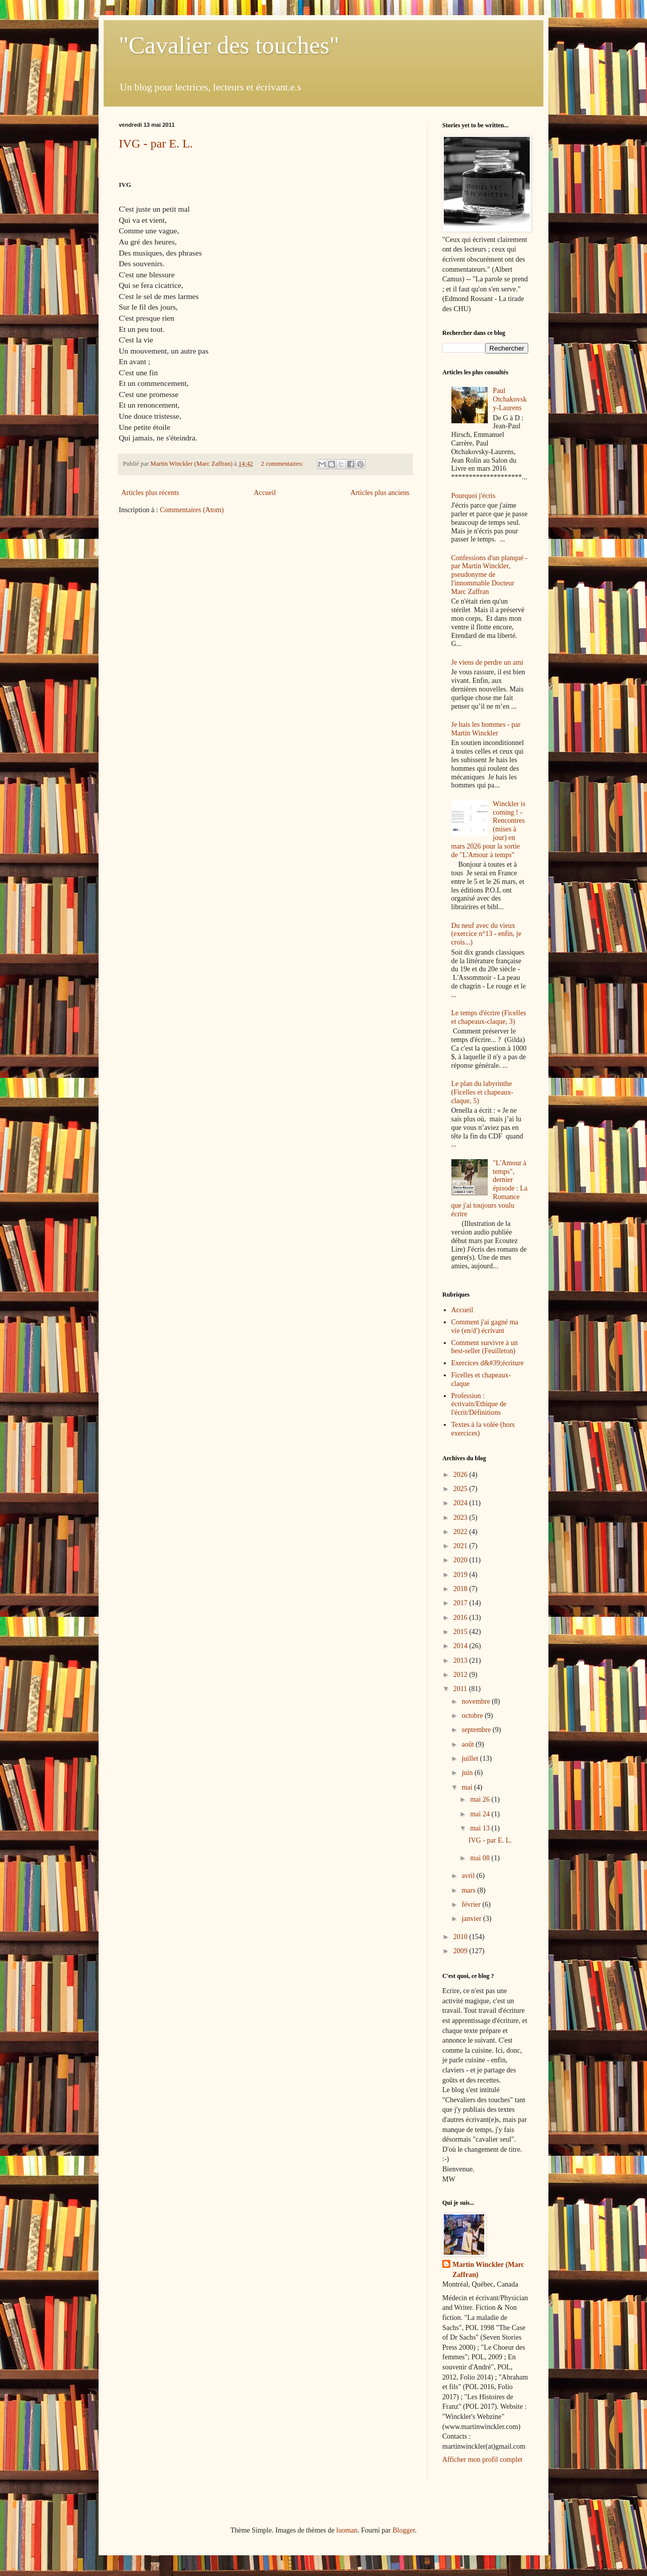  Describe the element at coordinates (478, 1404) in the screenshot. I see `Profession : écrivain/Ethique de l'écrit/Définitions` at that location.